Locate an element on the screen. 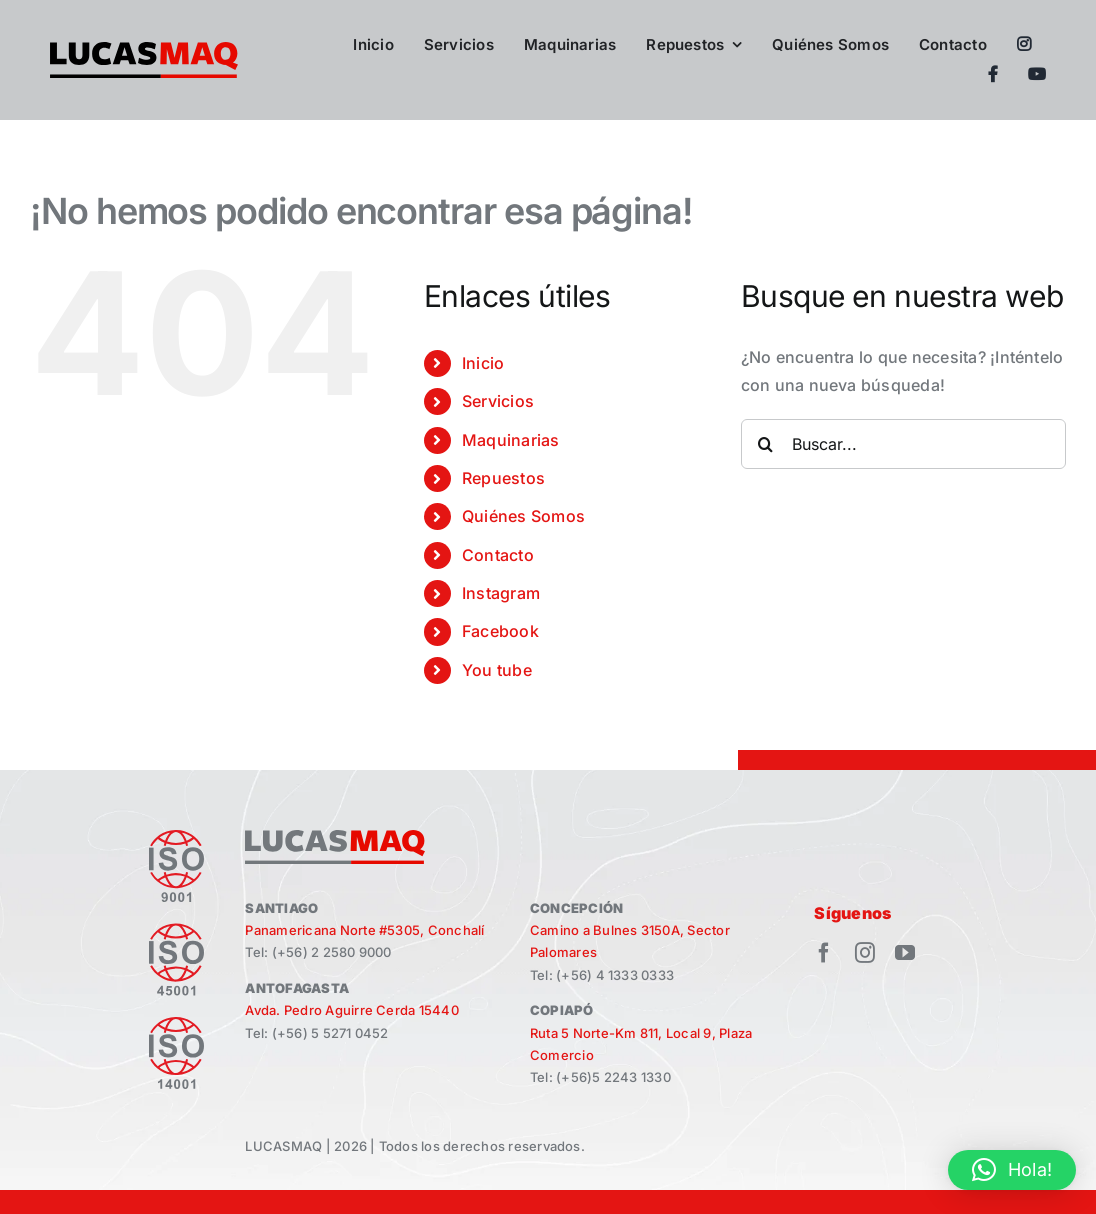 This screenshot has width=1096, height=1214. [Buscar] is located at coordinates (766, 444).